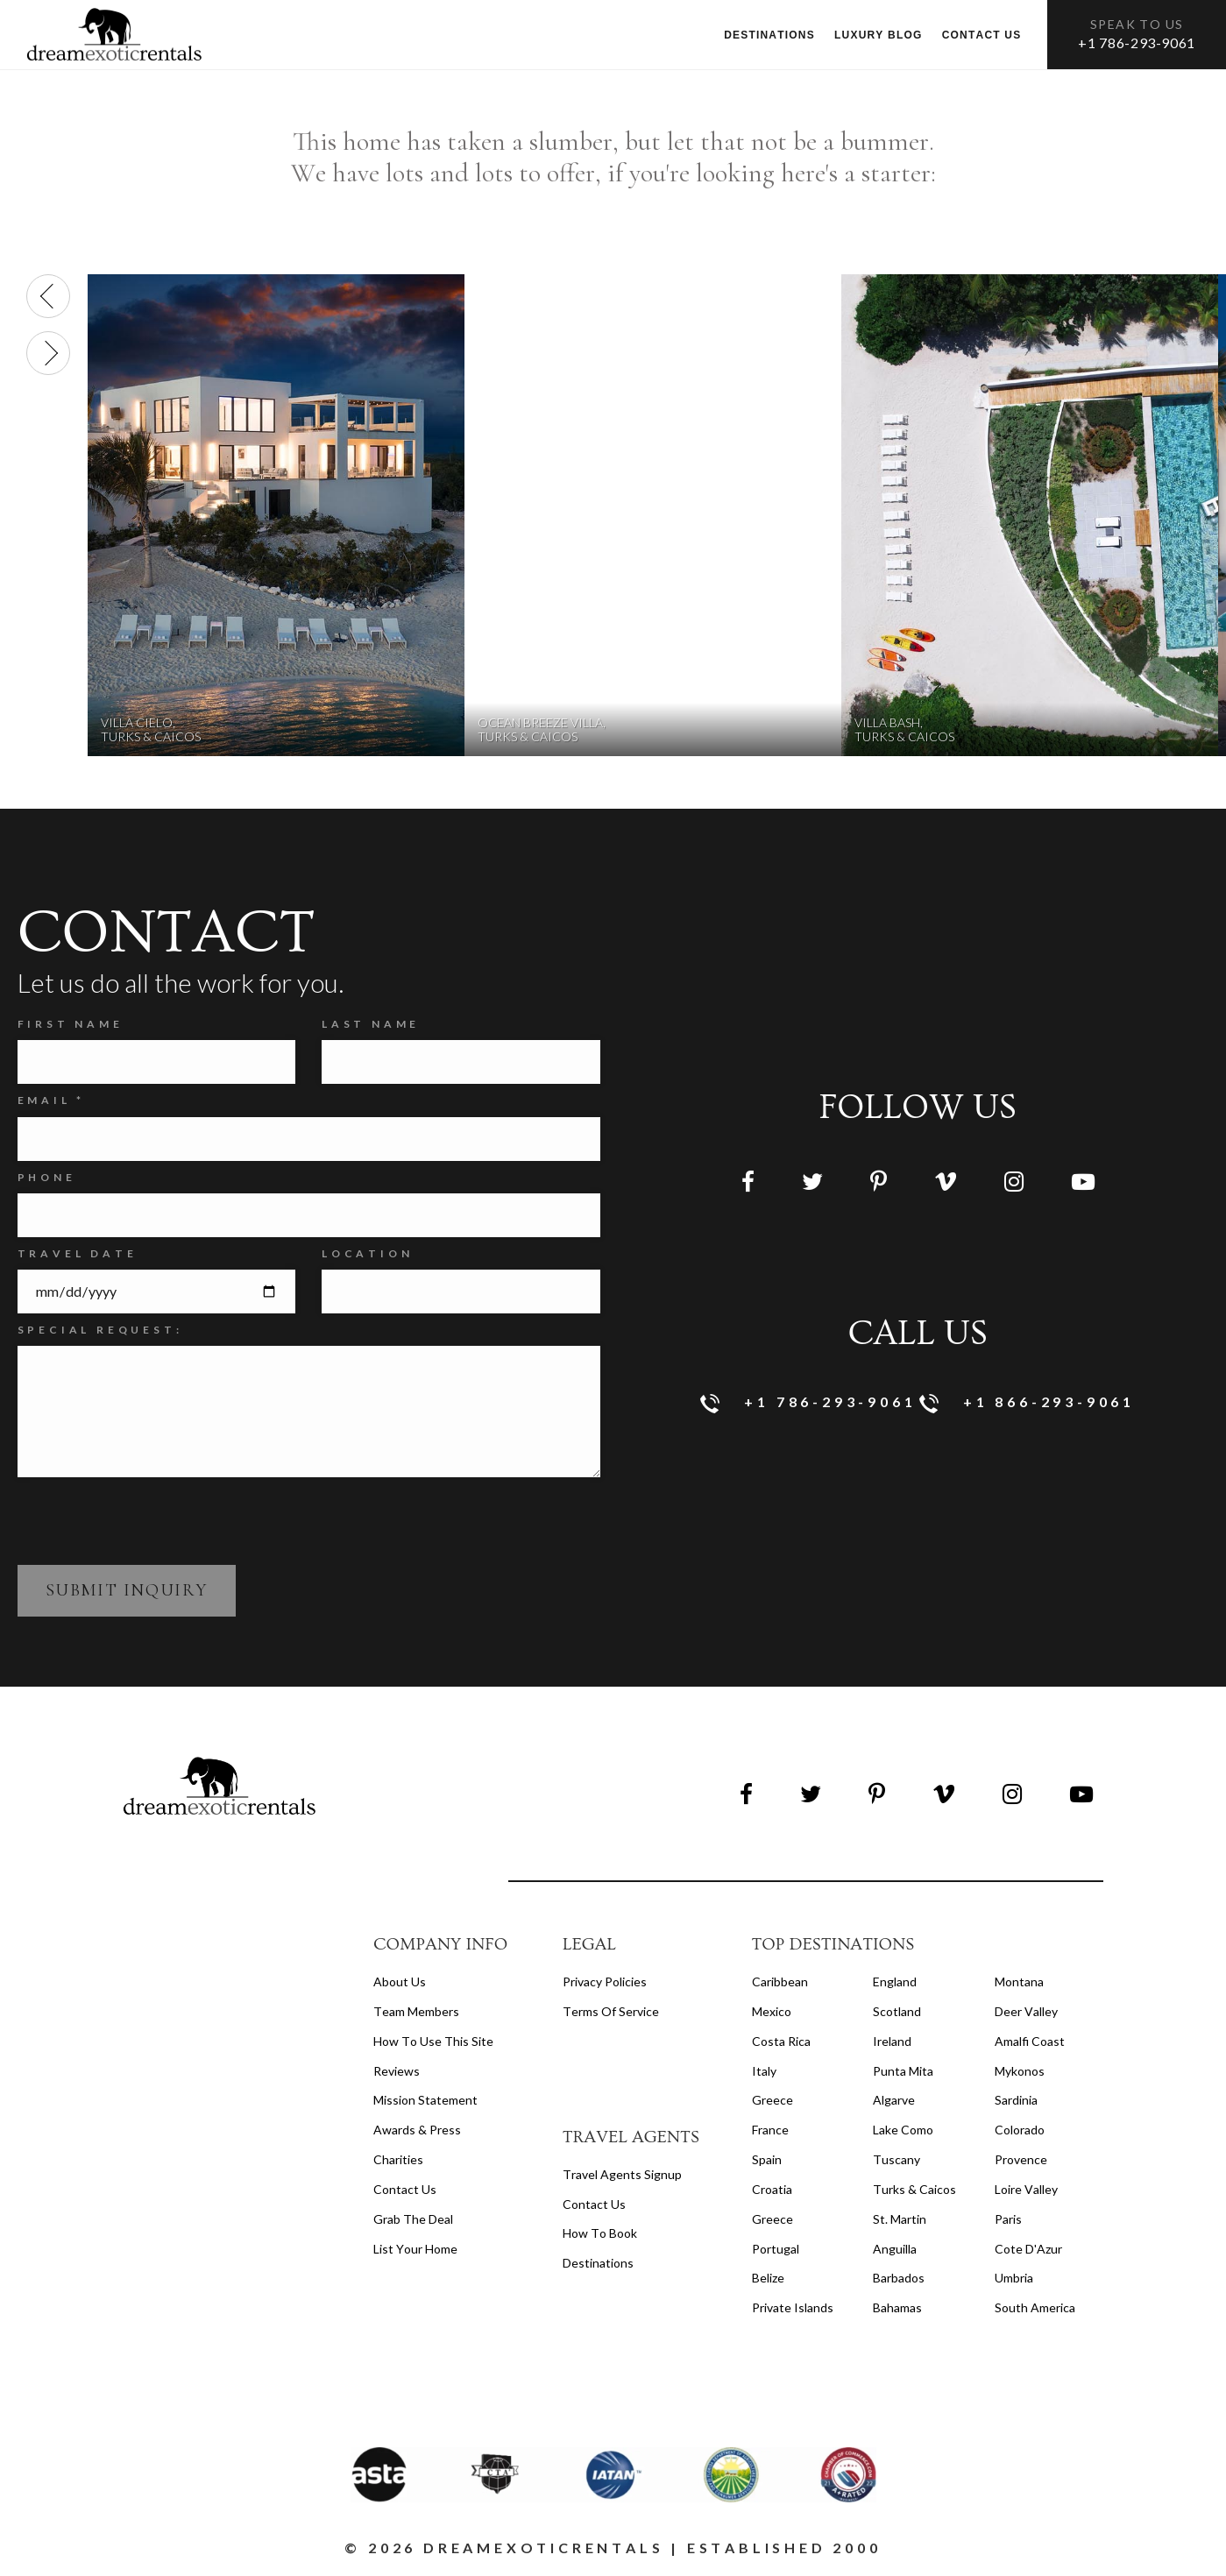  What do you see at coordinates (100, 1329) in the screenshot?
I see `SPECIAL REQUEST:` at bounding box center [100, 1329].